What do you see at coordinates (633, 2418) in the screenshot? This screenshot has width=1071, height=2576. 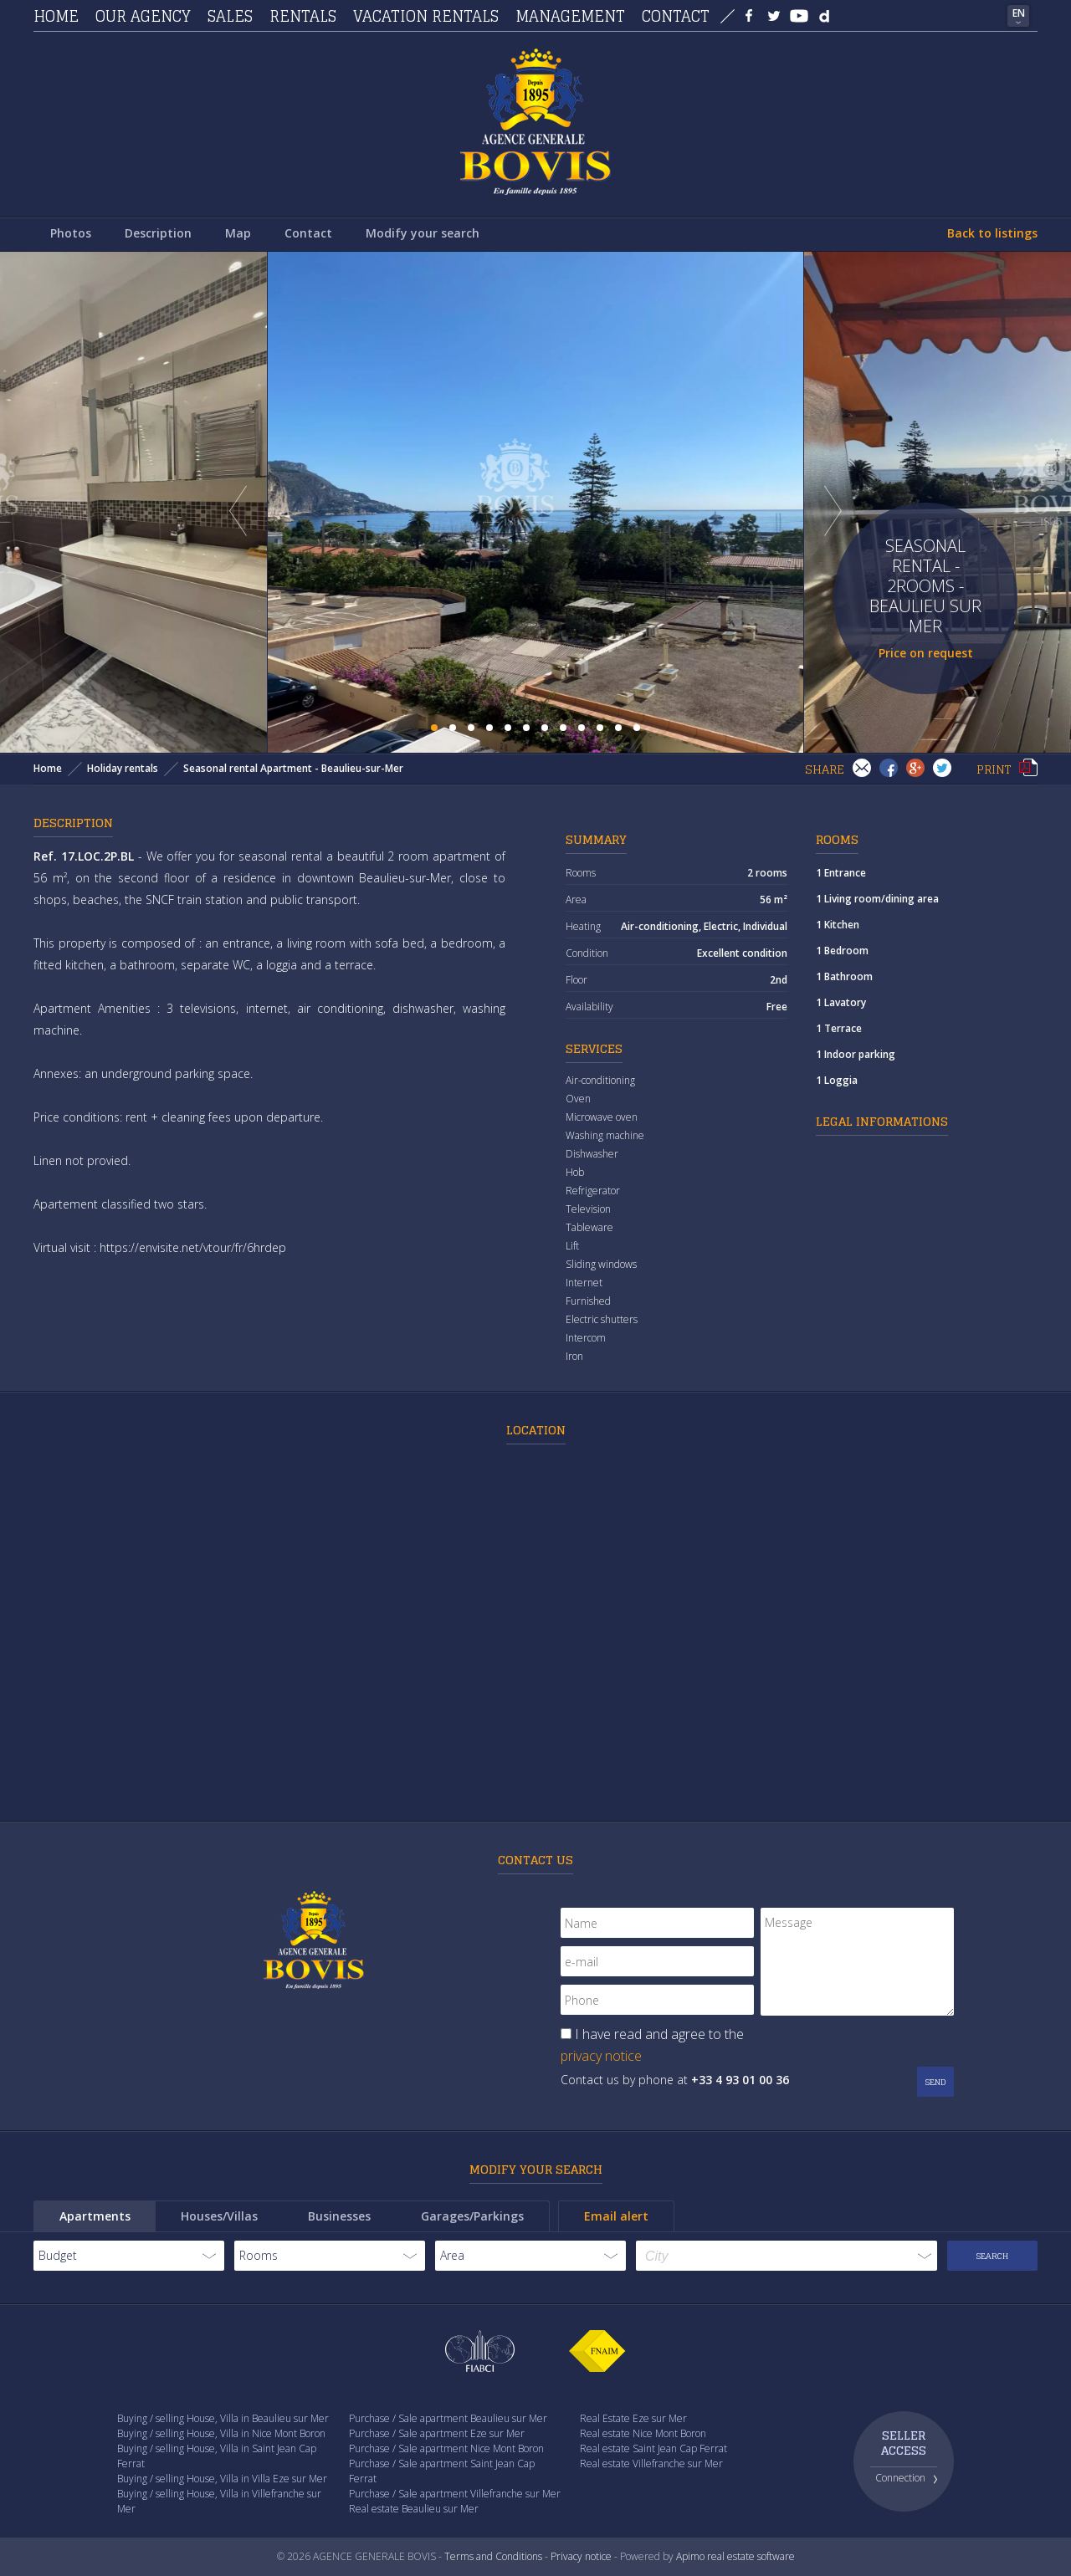 I see `Real Estate Eze sur Mer` at bounding box center [633, 2418].